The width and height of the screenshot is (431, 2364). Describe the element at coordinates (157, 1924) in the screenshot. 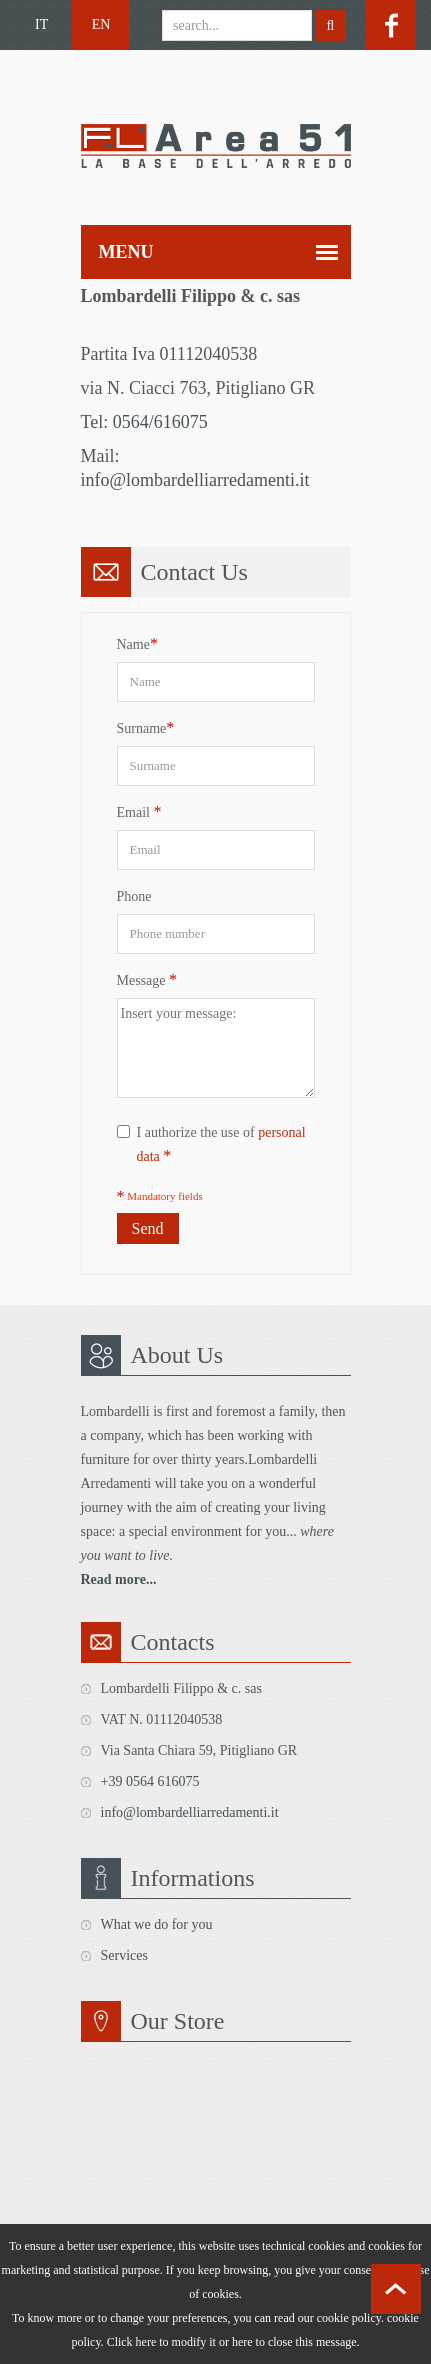

I see `What we do for you` at that location.